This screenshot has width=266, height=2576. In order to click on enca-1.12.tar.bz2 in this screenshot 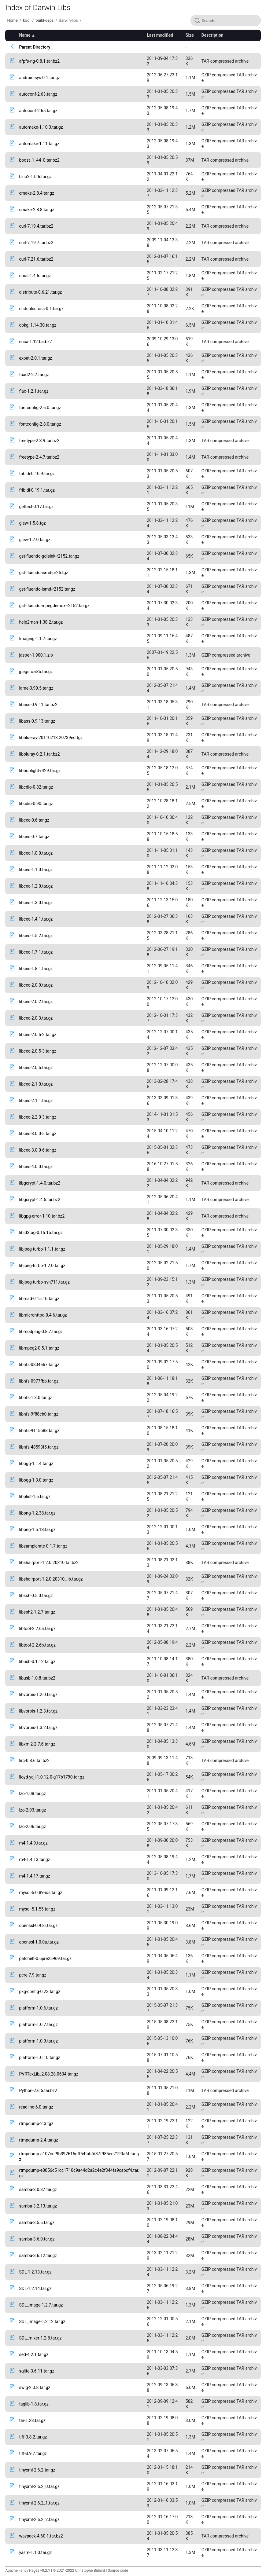, I will do `click(35, 341)`.